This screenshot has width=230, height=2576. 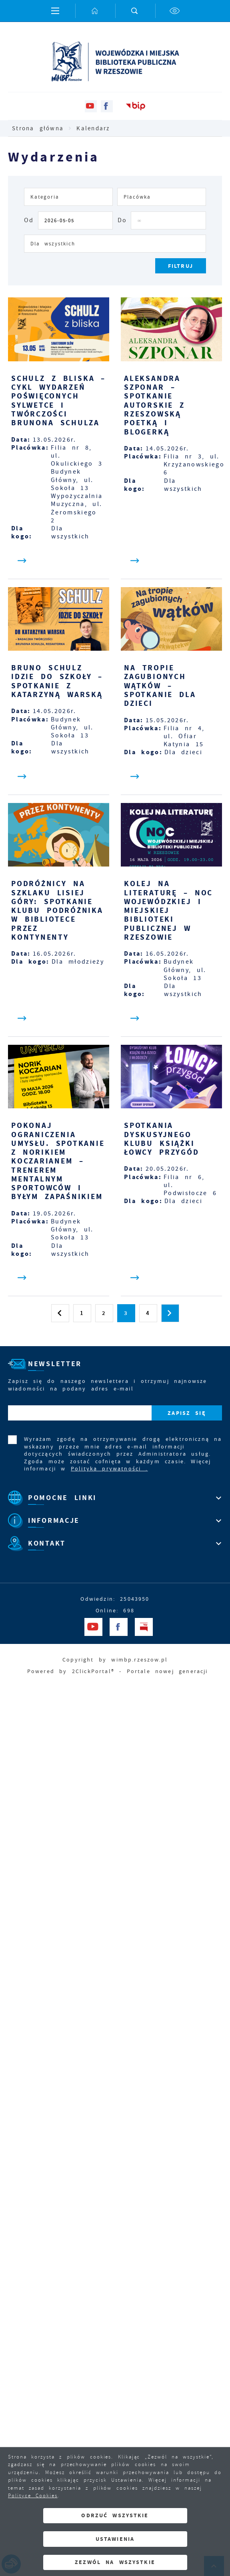 I want to click on [Kliknij aby przejść do strony głównej.], so click(x=95, y=11).